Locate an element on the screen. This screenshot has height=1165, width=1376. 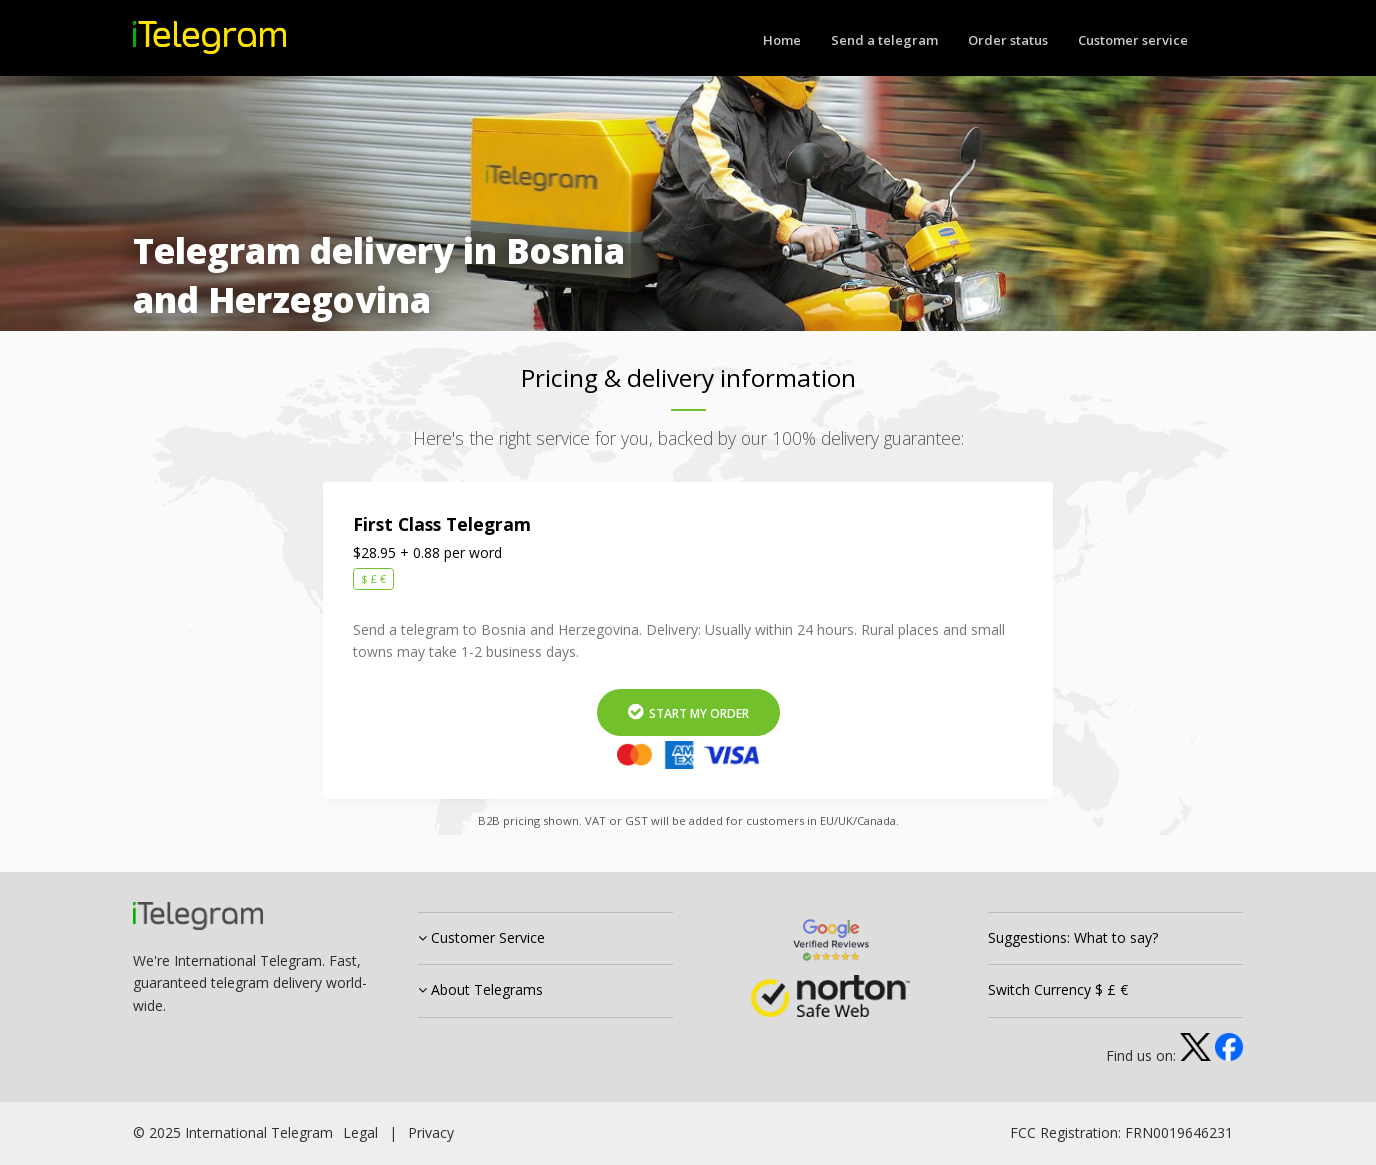
Customer Service is located at coordinates (481, 937).